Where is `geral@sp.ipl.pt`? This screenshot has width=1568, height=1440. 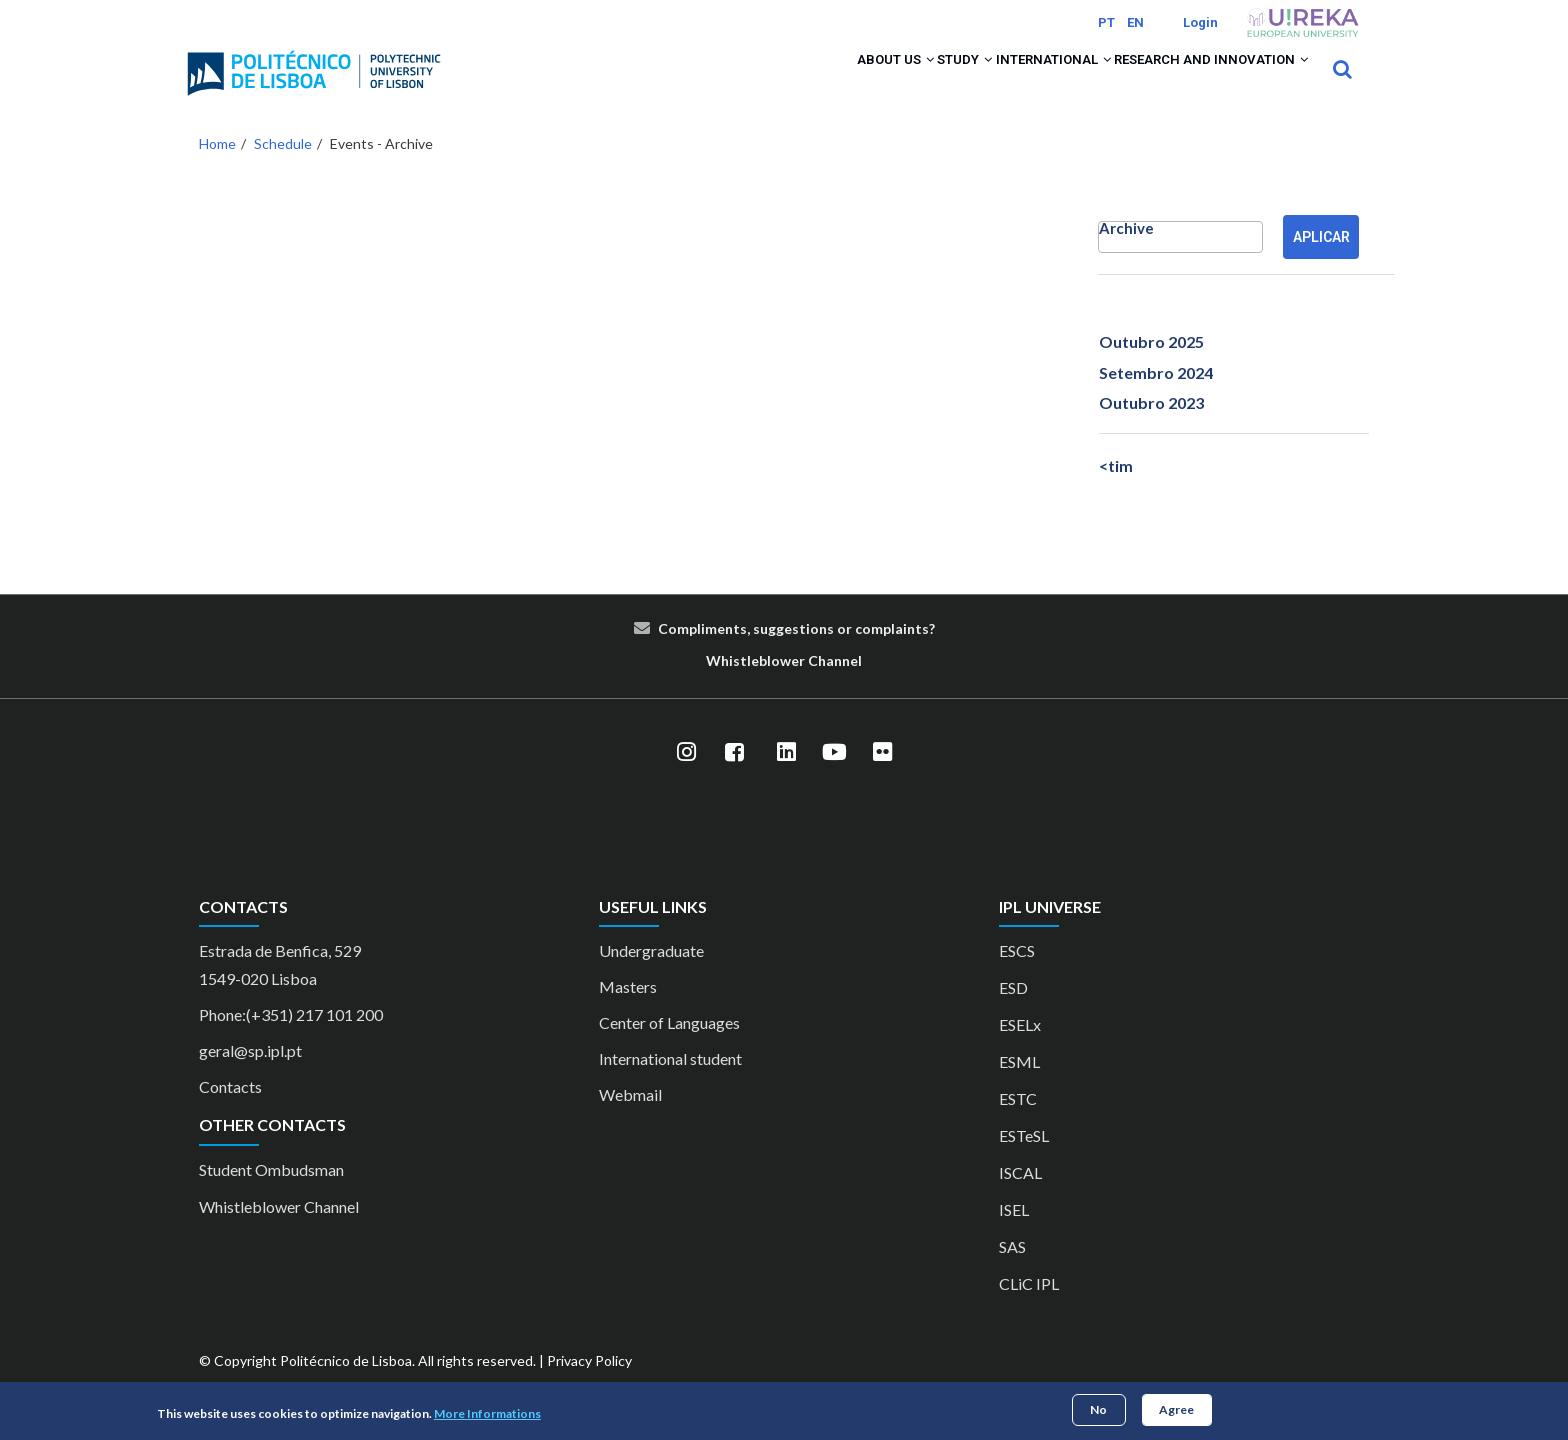 geral@sp.ipl.pt is located at coordinates (250, 1077).